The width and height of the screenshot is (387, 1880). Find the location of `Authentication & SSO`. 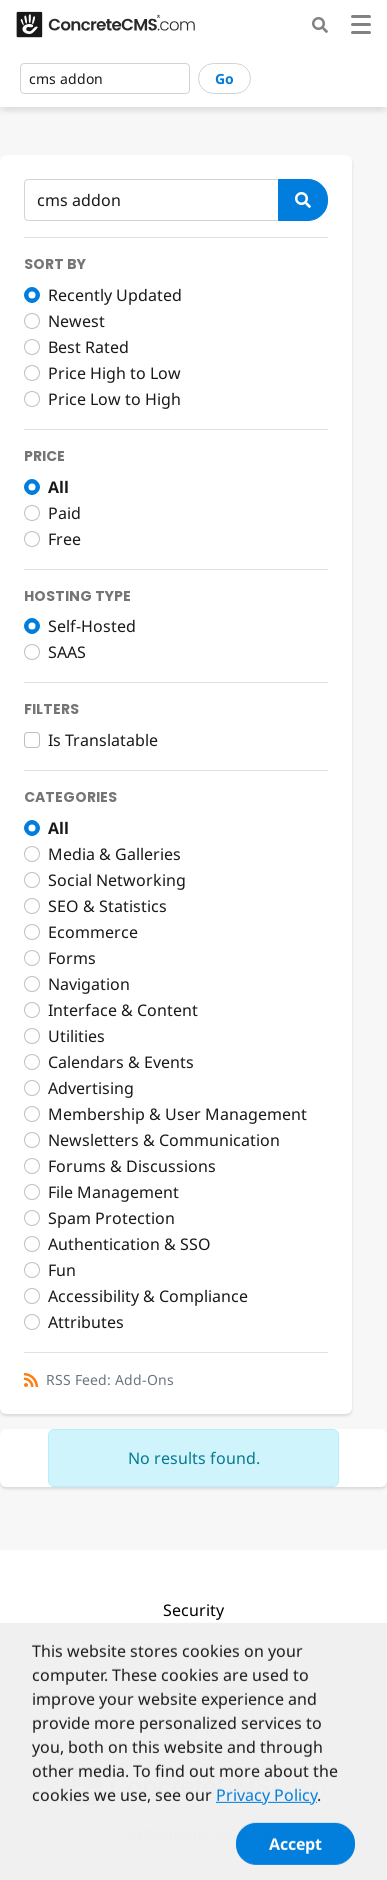

Authentication & SSO is located at coordinates (129, 1244).